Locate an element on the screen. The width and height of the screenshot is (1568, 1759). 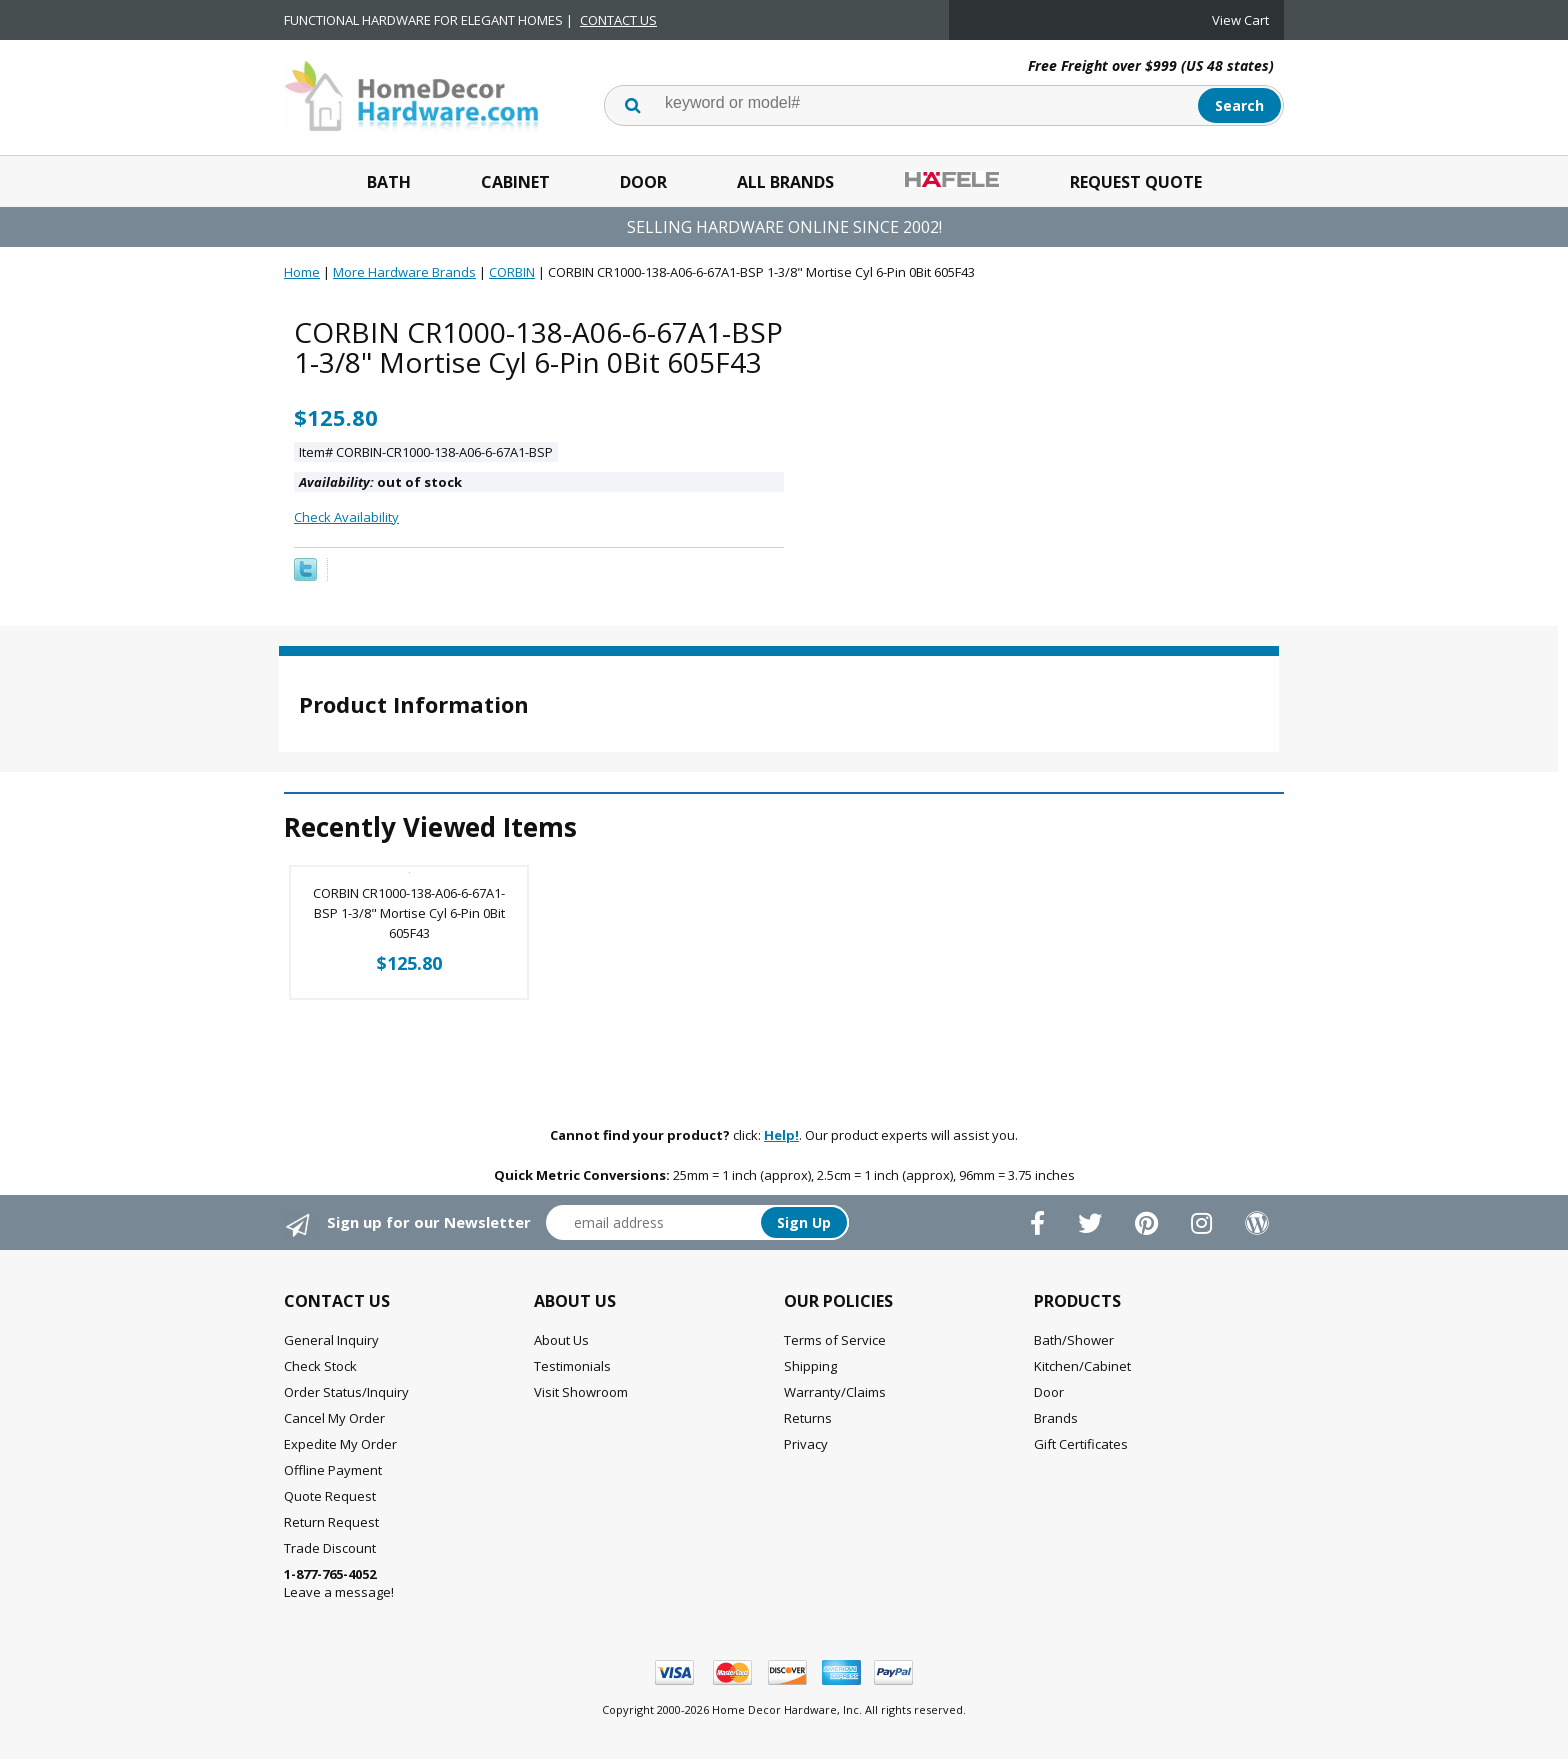
Cancel My Order is located at coordinates (334, 1418).